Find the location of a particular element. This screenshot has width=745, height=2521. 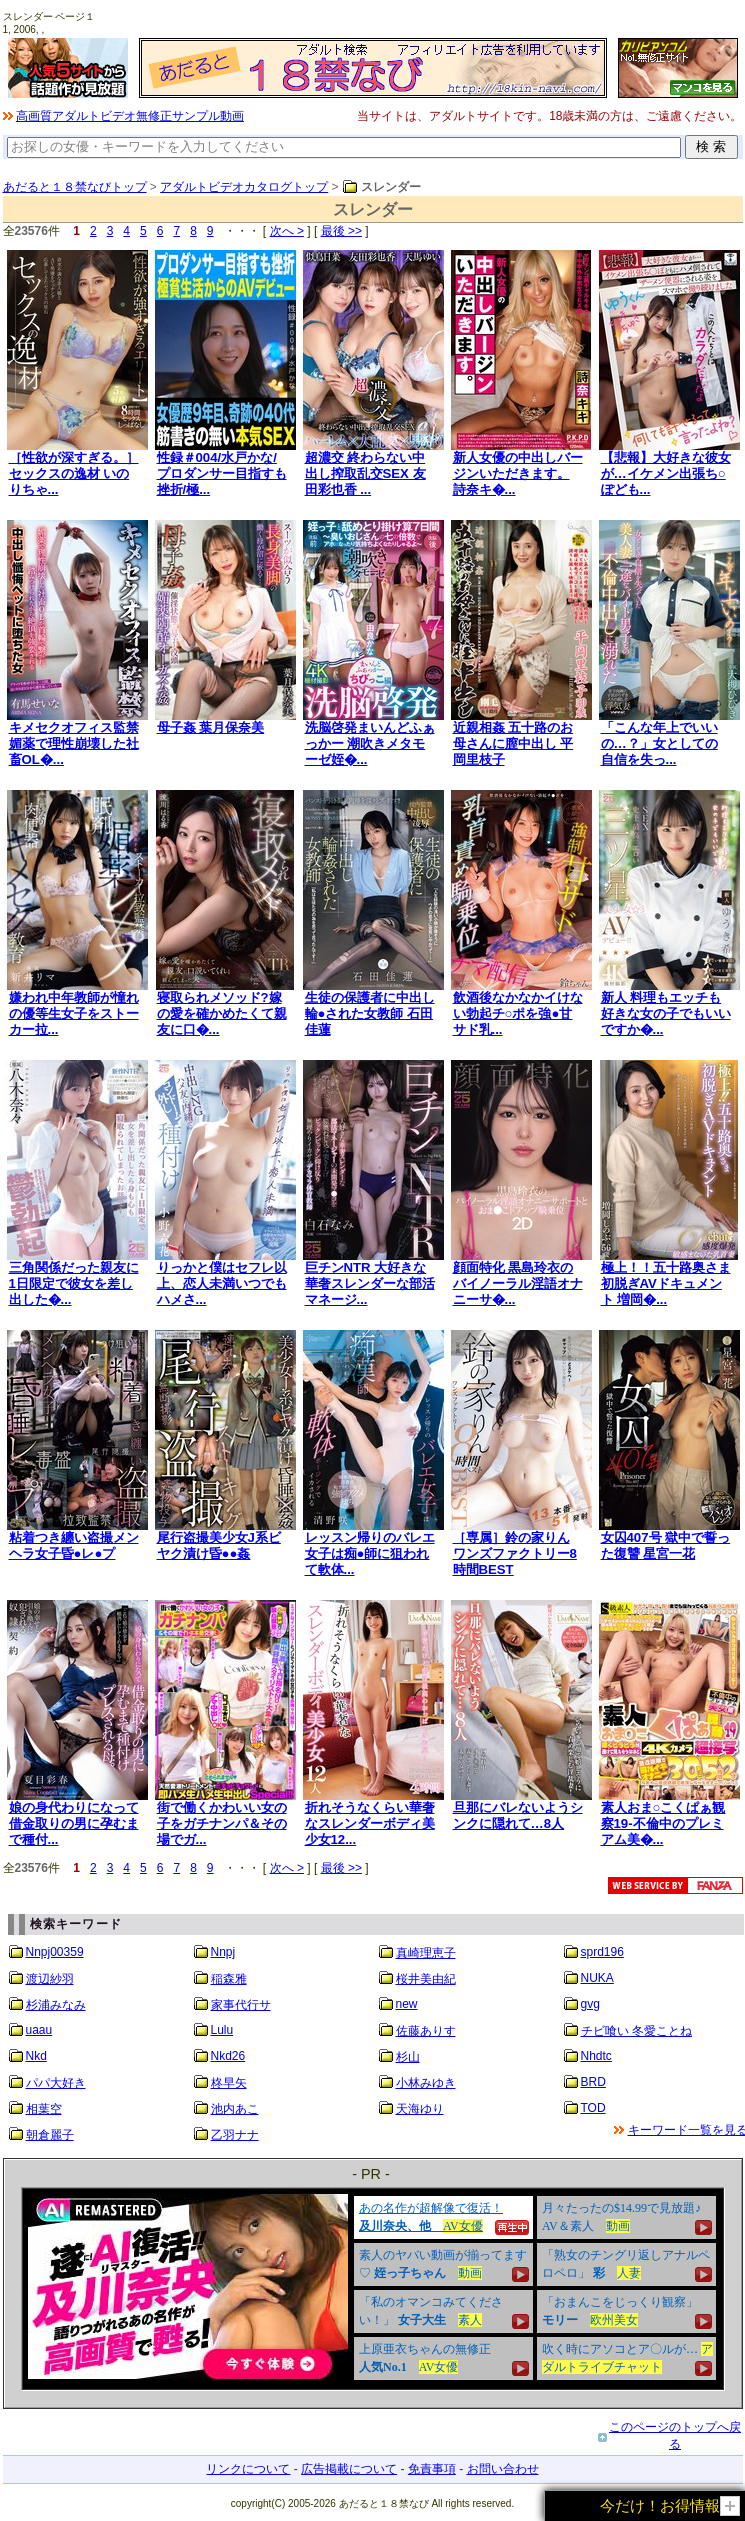

最後 >> is located at coordinates (341, 231).